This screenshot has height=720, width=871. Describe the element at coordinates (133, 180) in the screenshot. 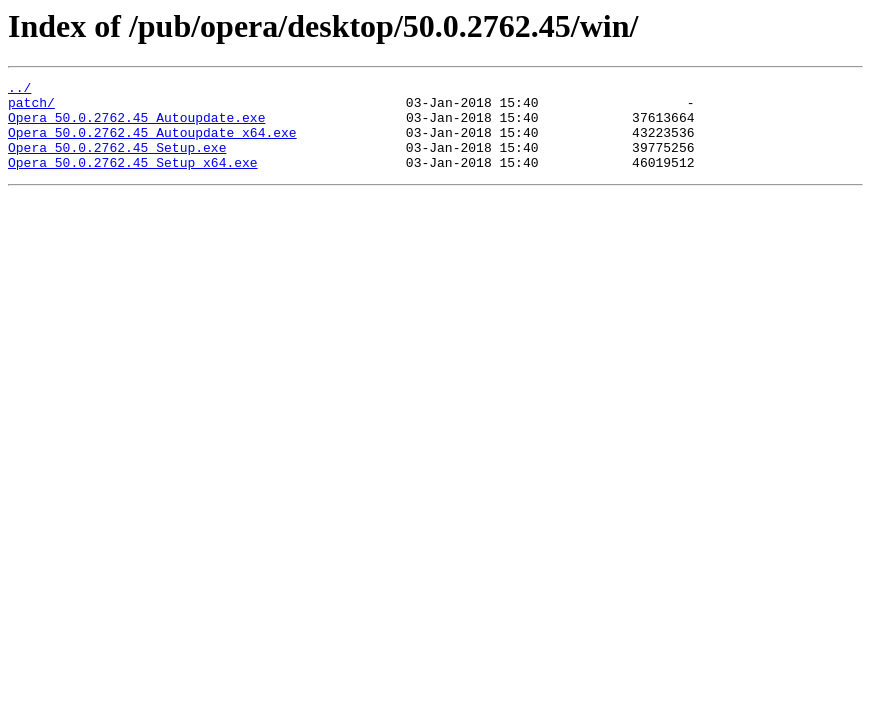

I see `Opera_50.0.2762.45_Setup_x64.exe` at that location.